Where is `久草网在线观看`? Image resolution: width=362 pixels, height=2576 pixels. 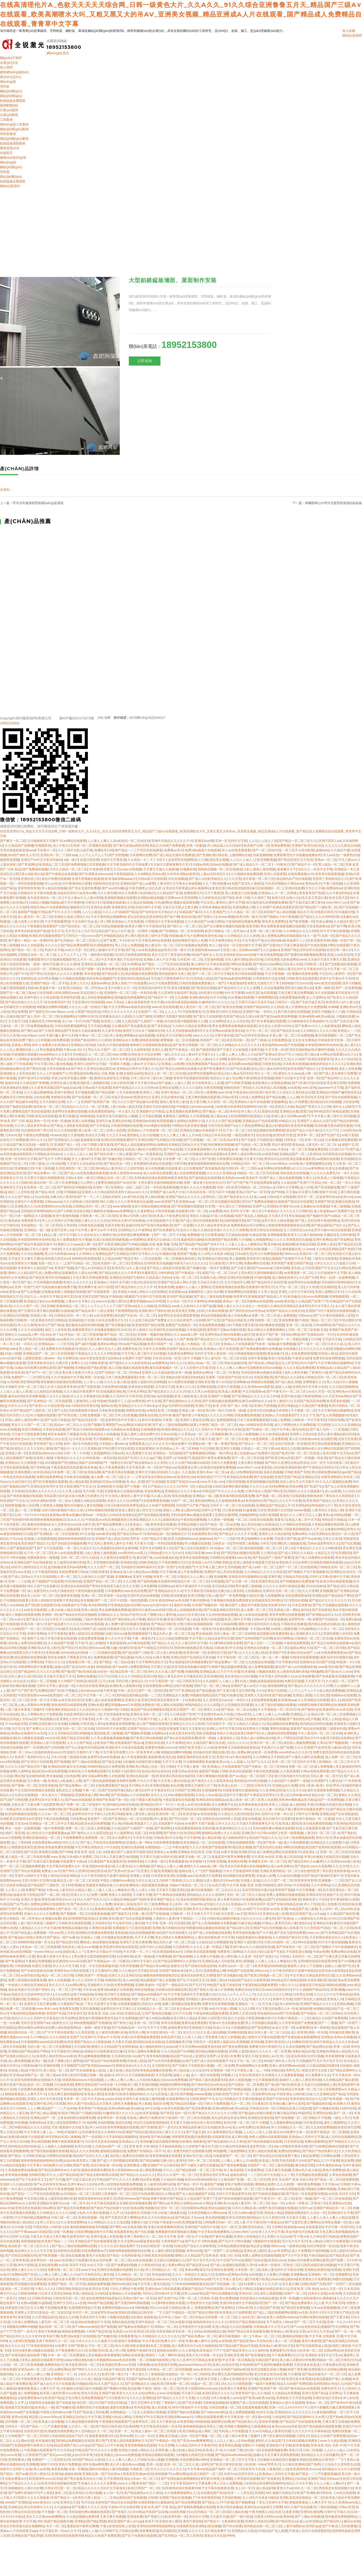 久草网在线观看 is located at coordinates (100, 1928).